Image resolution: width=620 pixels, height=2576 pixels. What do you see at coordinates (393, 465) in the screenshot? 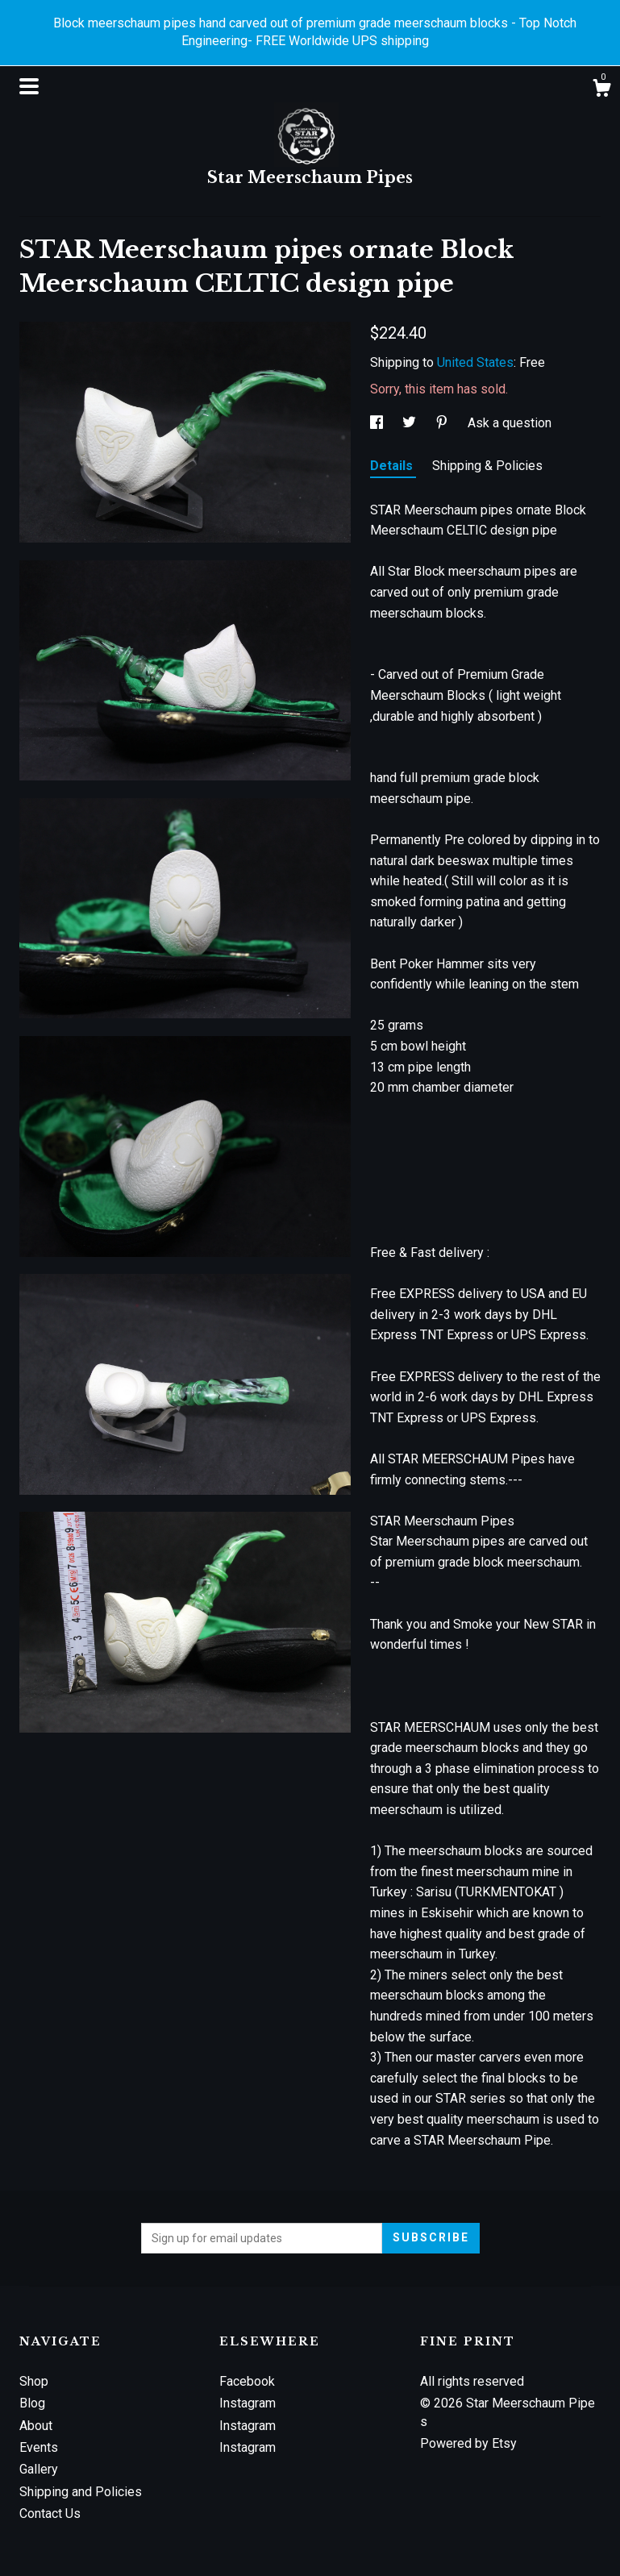
I see `Details` at bounding box center [393, 465].